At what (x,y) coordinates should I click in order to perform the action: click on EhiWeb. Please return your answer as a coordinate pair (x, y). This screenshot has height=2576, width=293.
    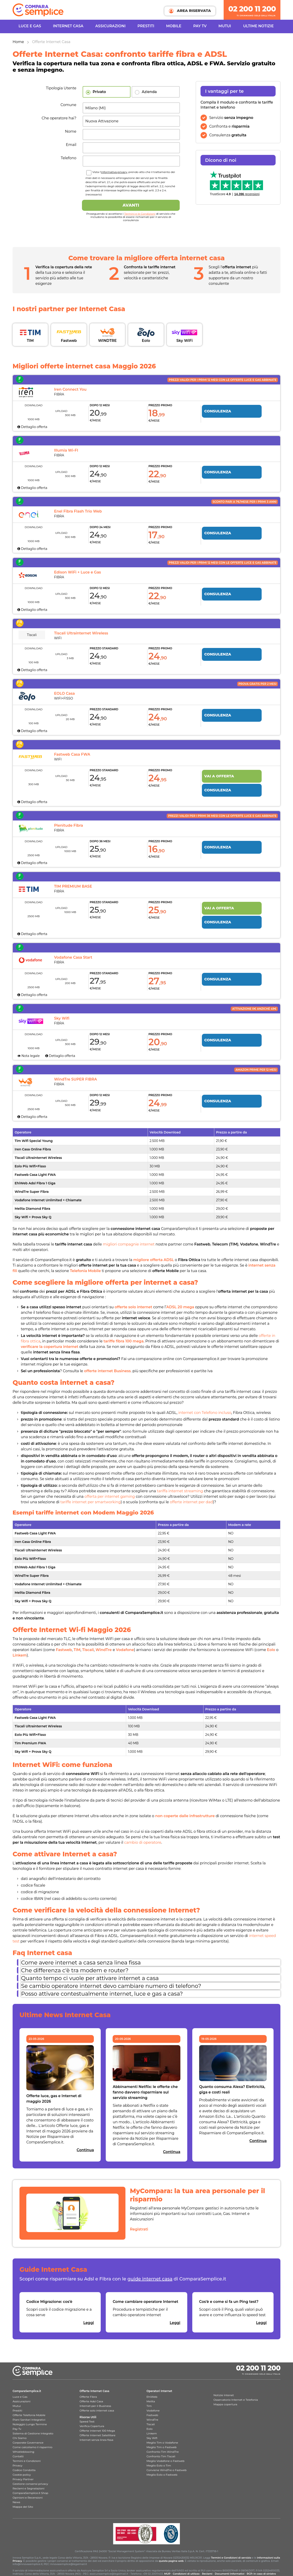
    Looking at the image, I should click on (151, 2396).